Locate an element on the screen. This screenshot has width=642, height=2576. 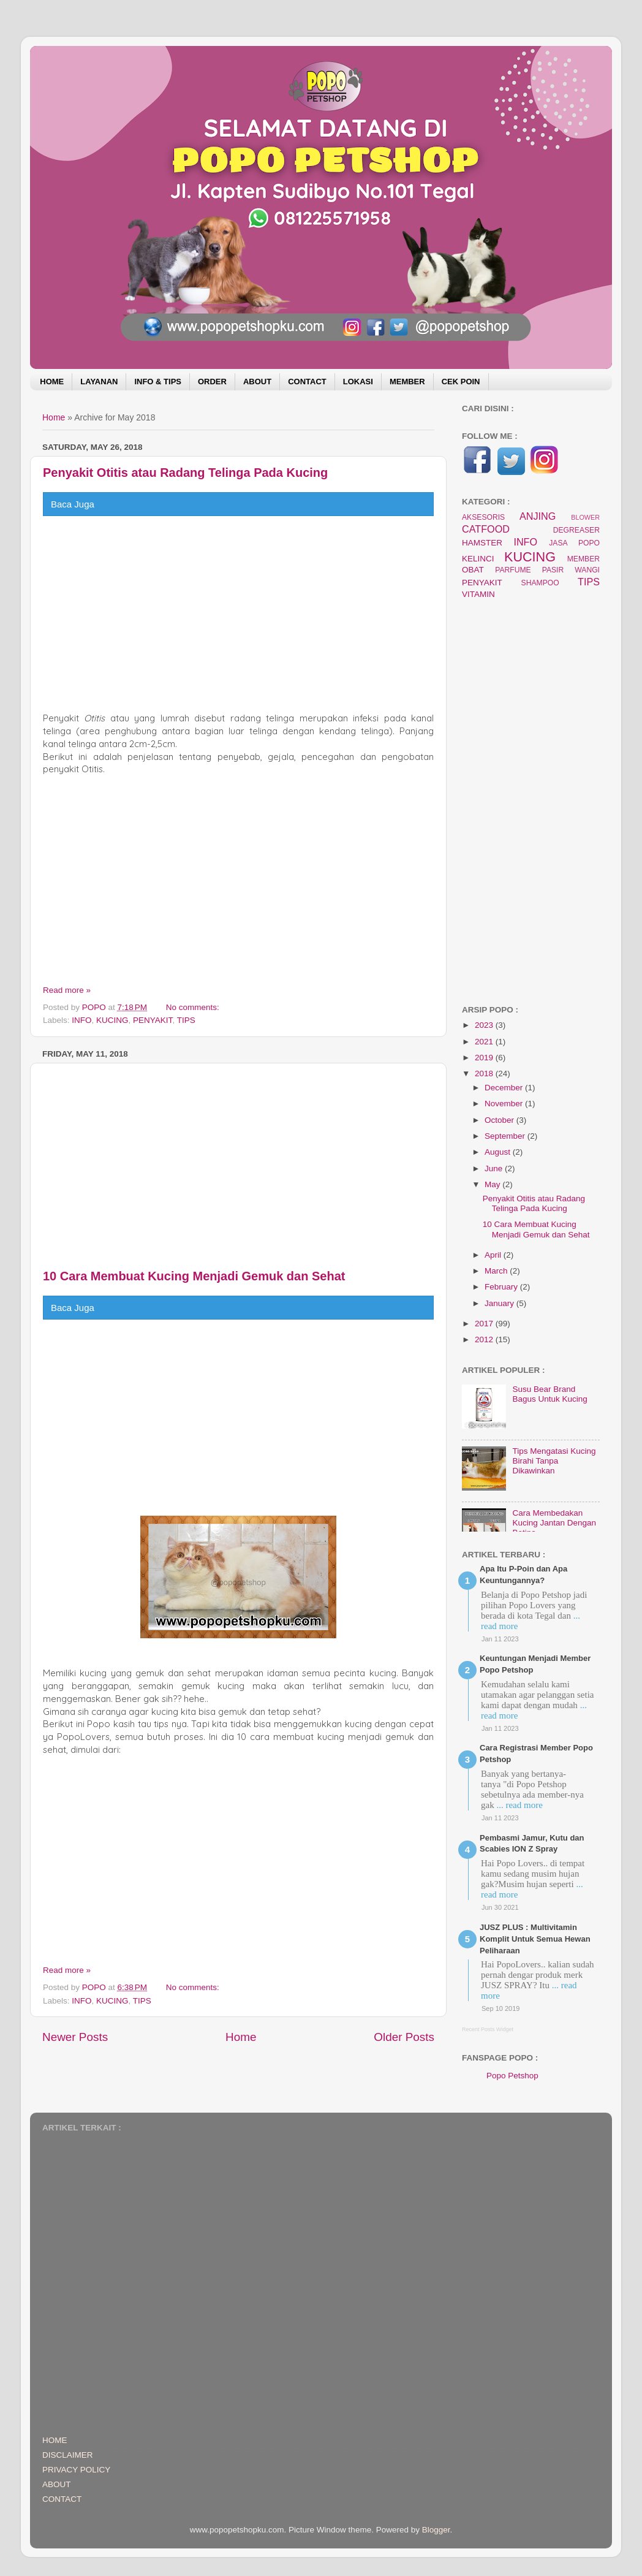
PENYAKIT is located at coordinates (152, 1020).